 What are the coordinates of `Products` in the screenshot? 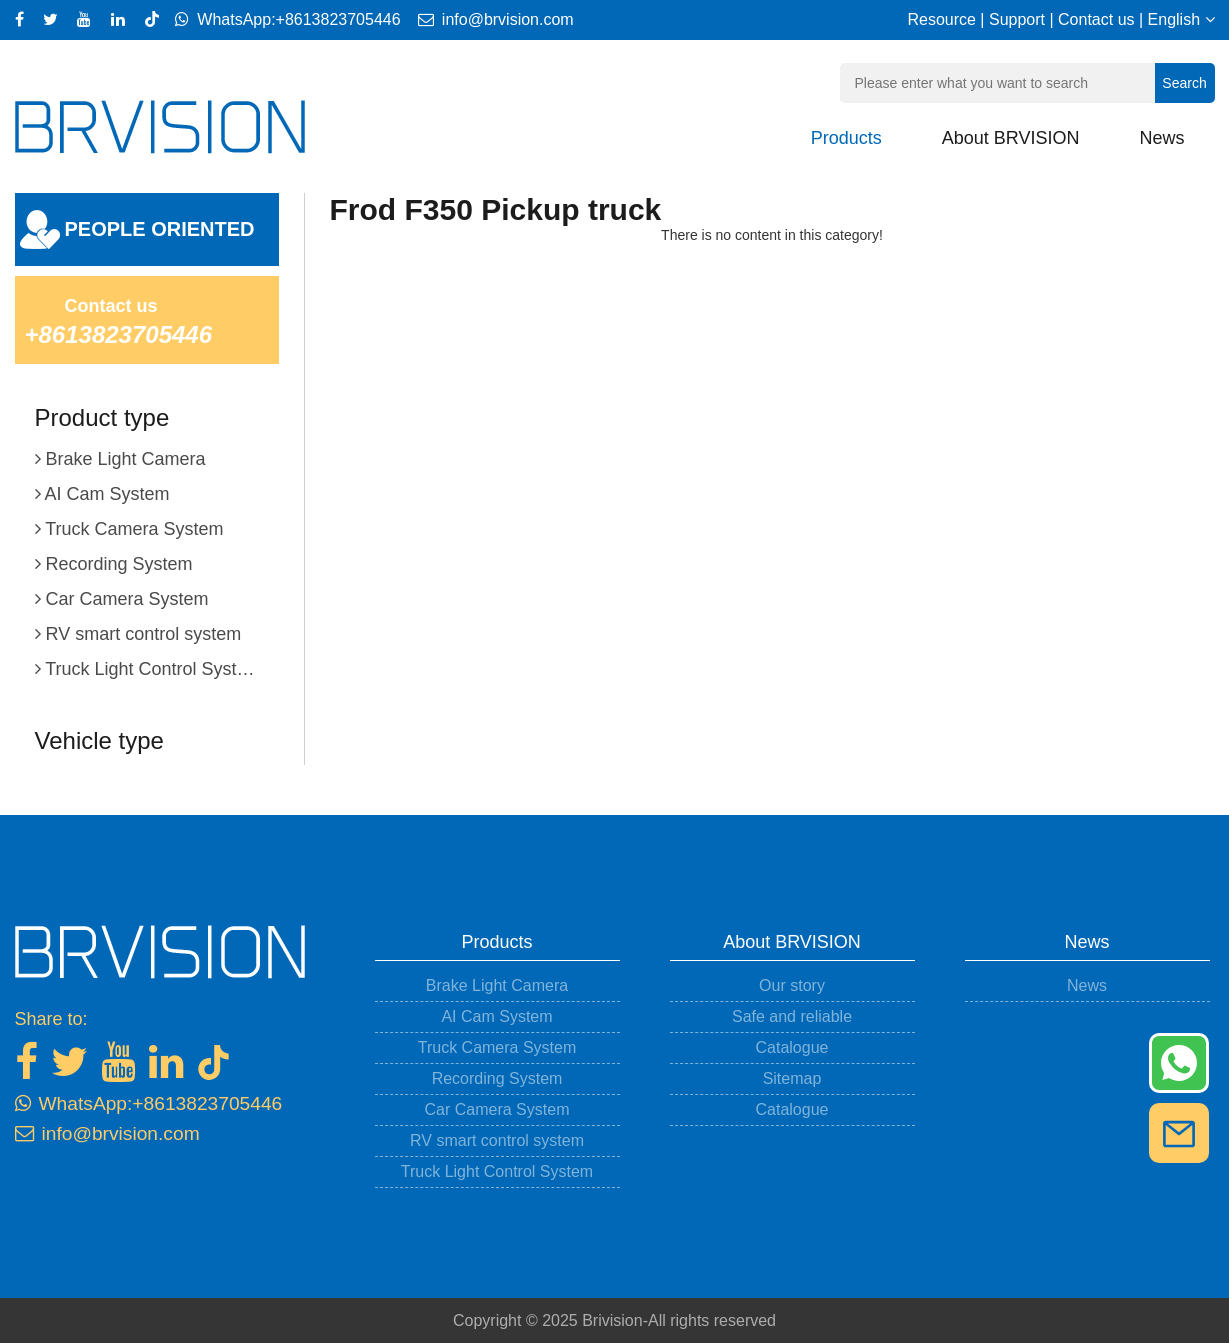 It's located at (846, 138).